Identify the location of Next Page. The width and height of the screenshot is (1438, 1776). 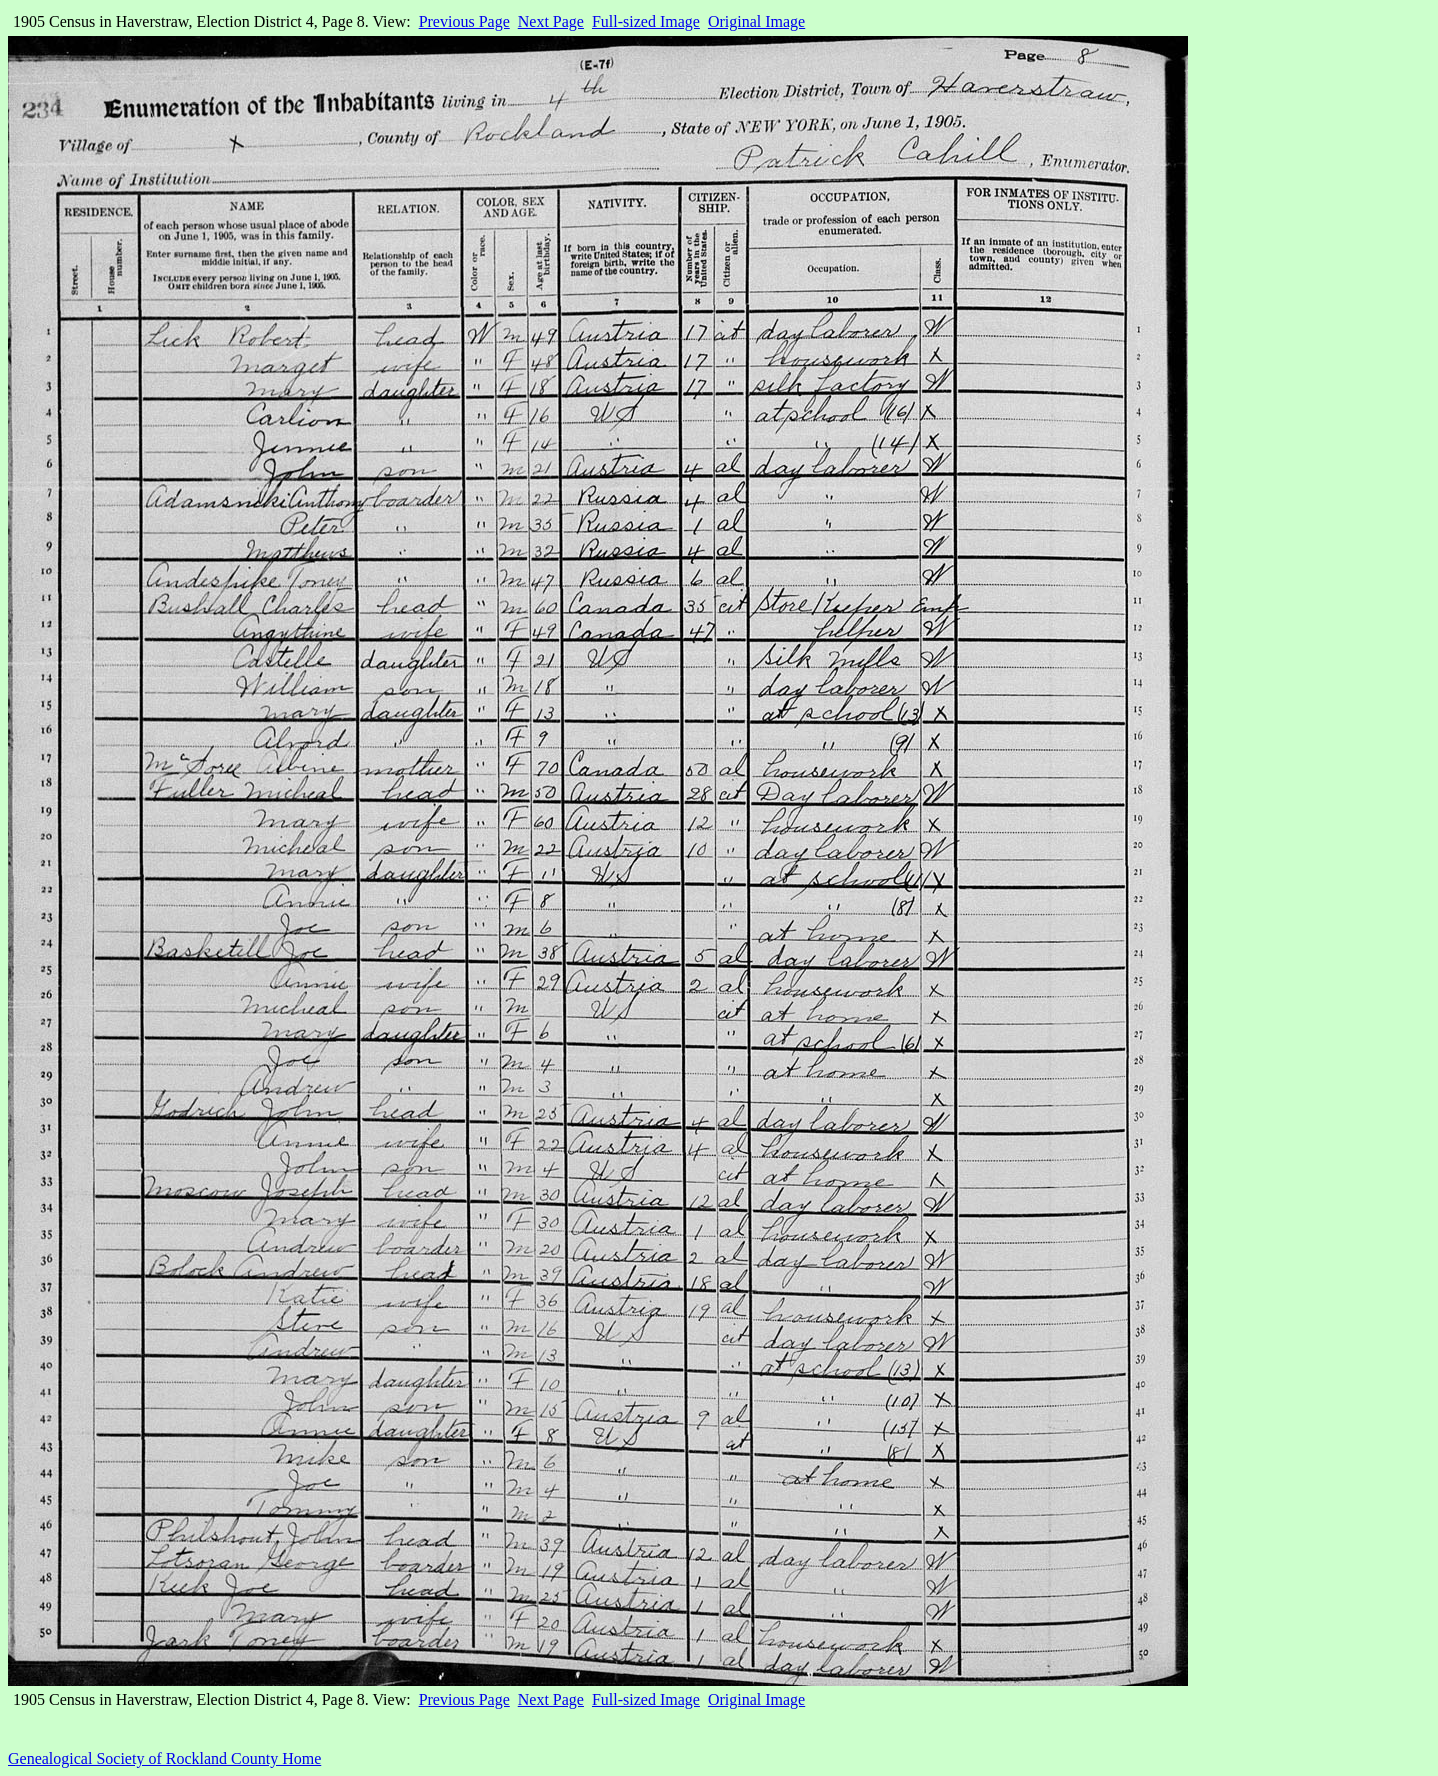
(551, 21).